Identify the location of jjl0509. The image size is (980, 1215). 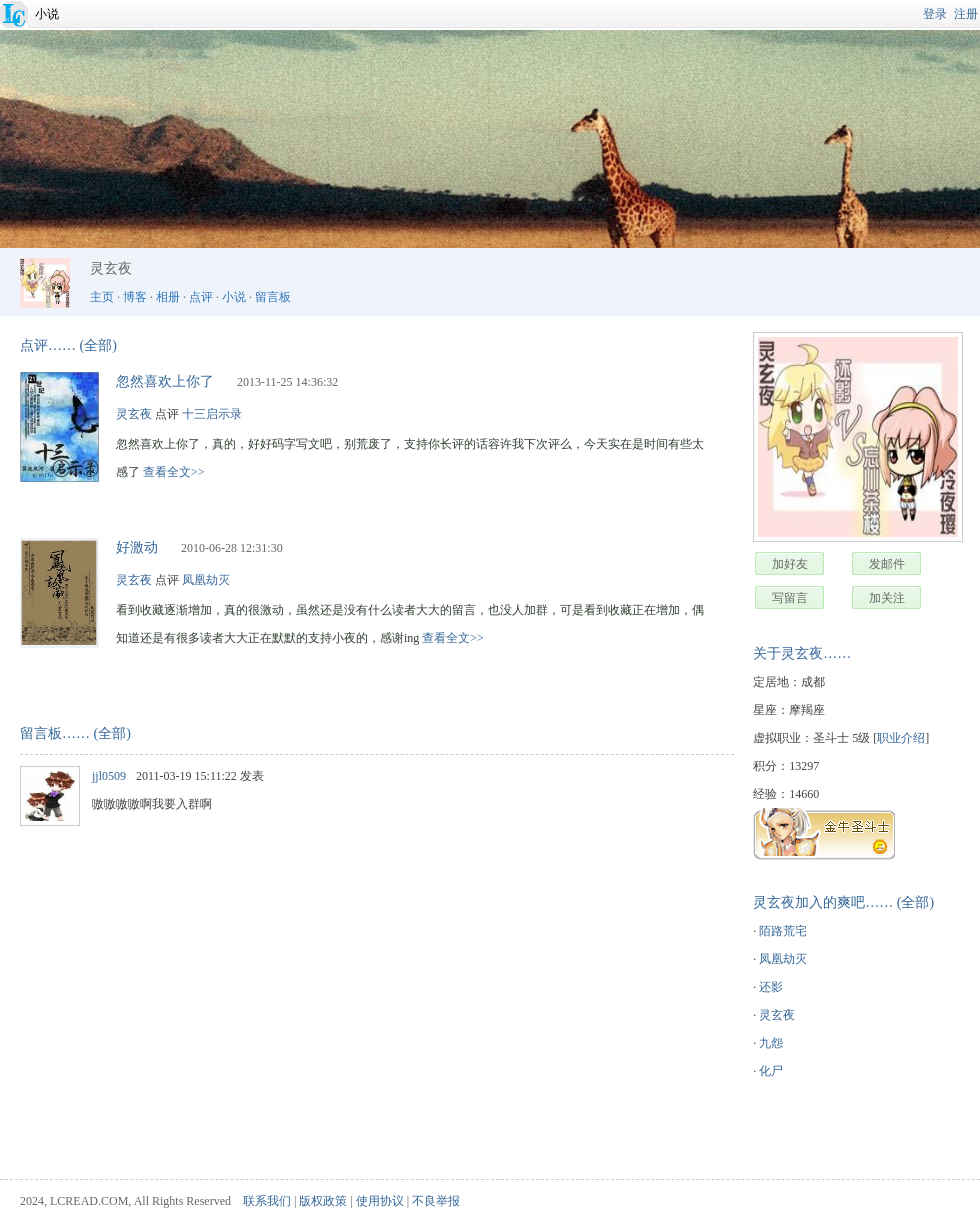
(109, 776).